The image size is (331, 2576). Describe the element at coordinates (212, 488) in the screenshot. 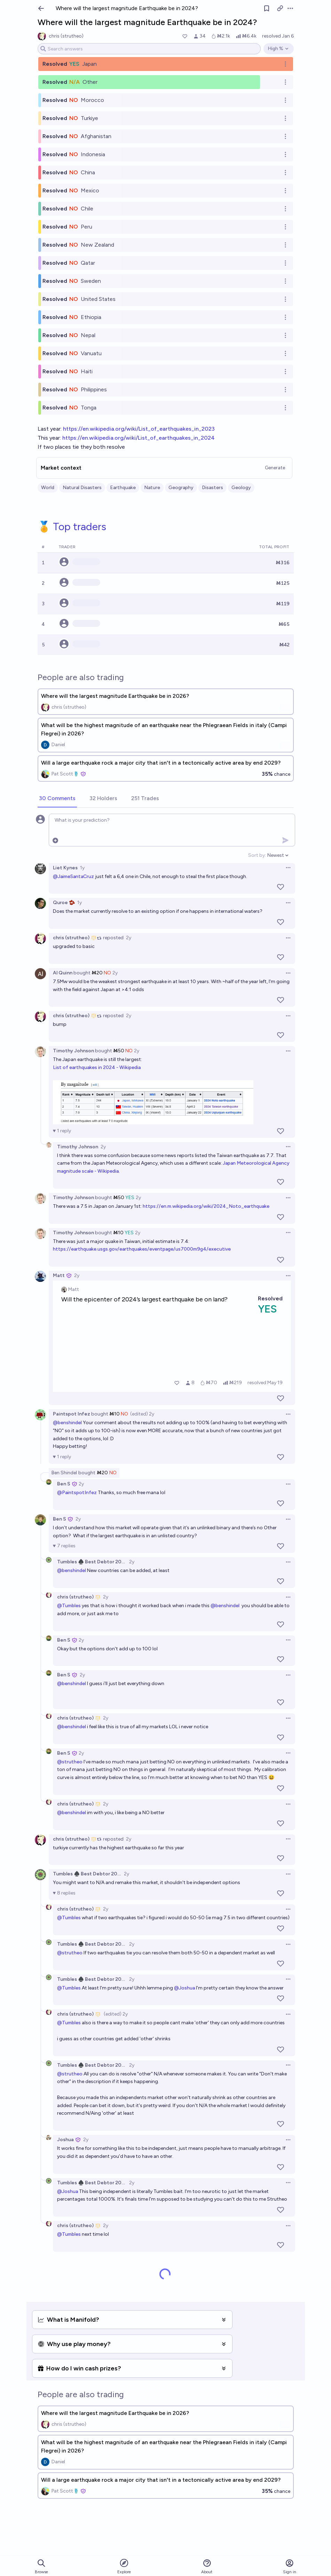

I see `Disasters` at that location.